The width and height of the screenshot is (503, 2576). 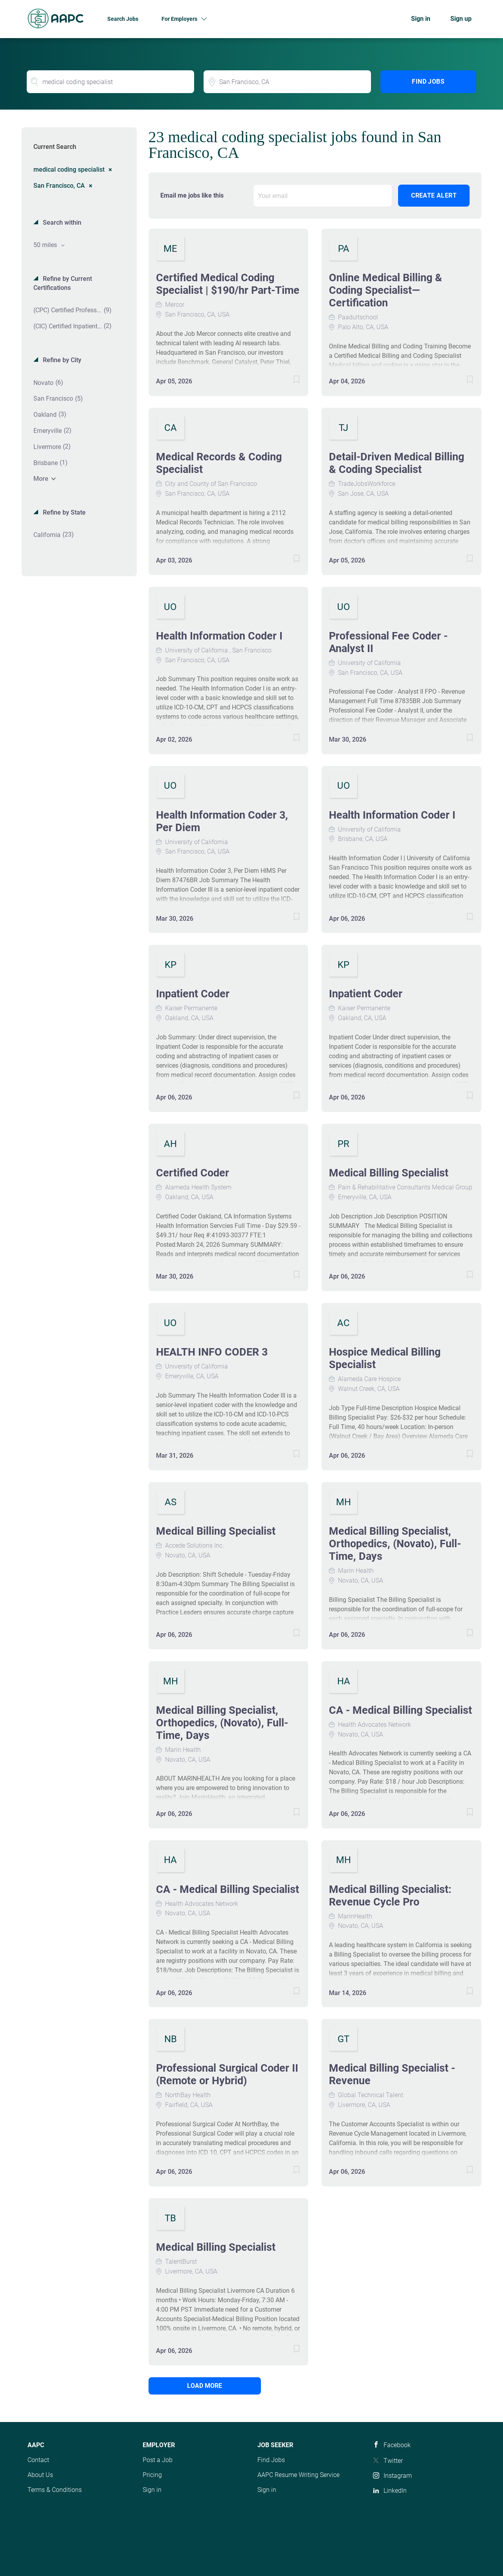 I want to click on Terms & Conditions, so click(x=55, y=2490).